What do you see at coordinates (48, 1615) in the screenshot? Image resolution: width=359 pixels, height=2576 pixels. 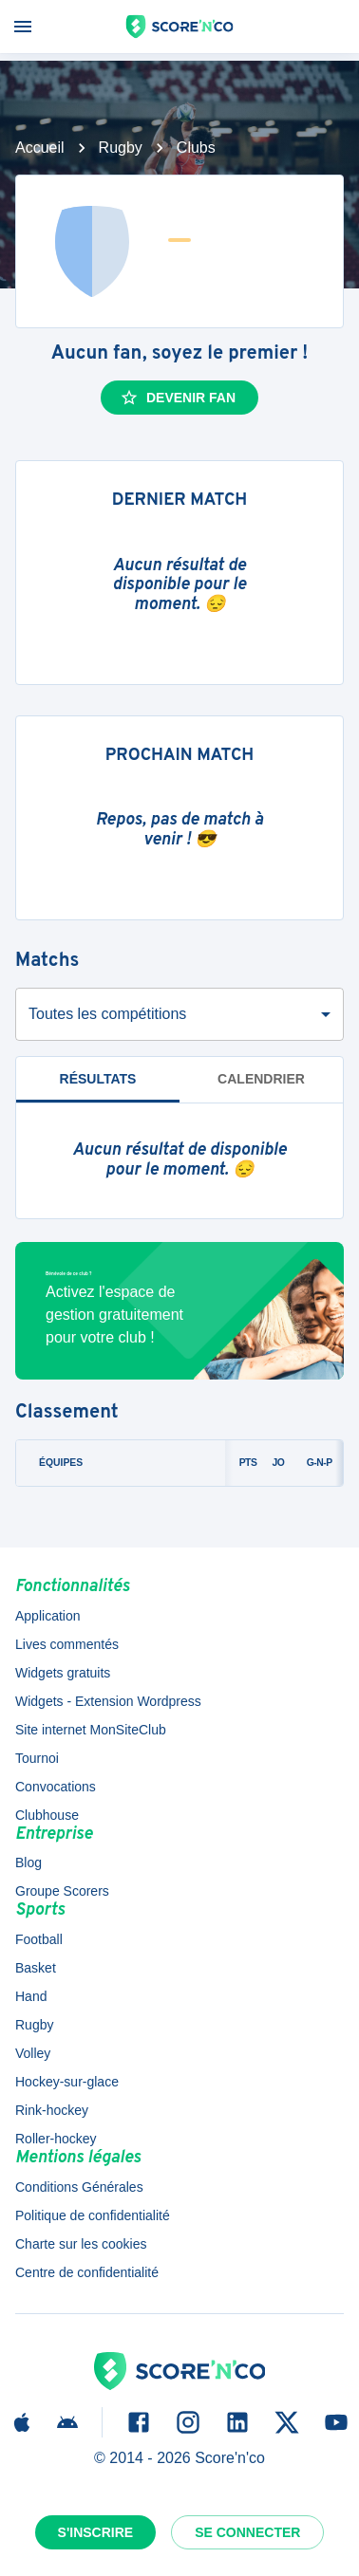 I see `Application` at bounding box center [48, 1615].